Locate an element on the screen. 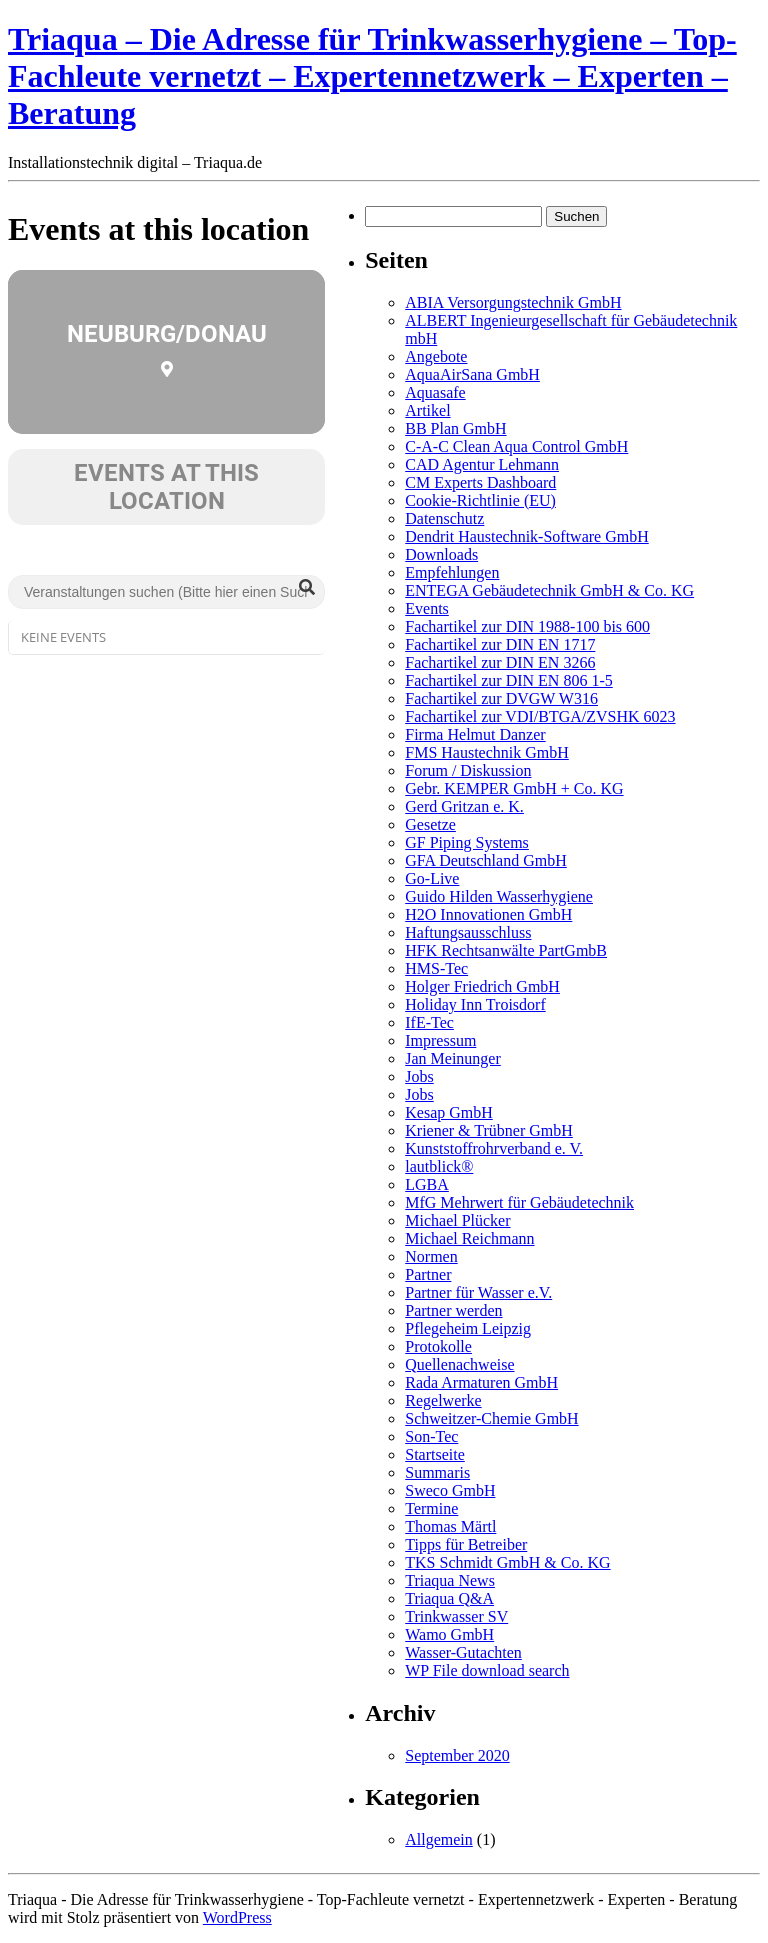 This screenshot has height=1943, width=768. Allgemein is located at coordinates (439, 1839).